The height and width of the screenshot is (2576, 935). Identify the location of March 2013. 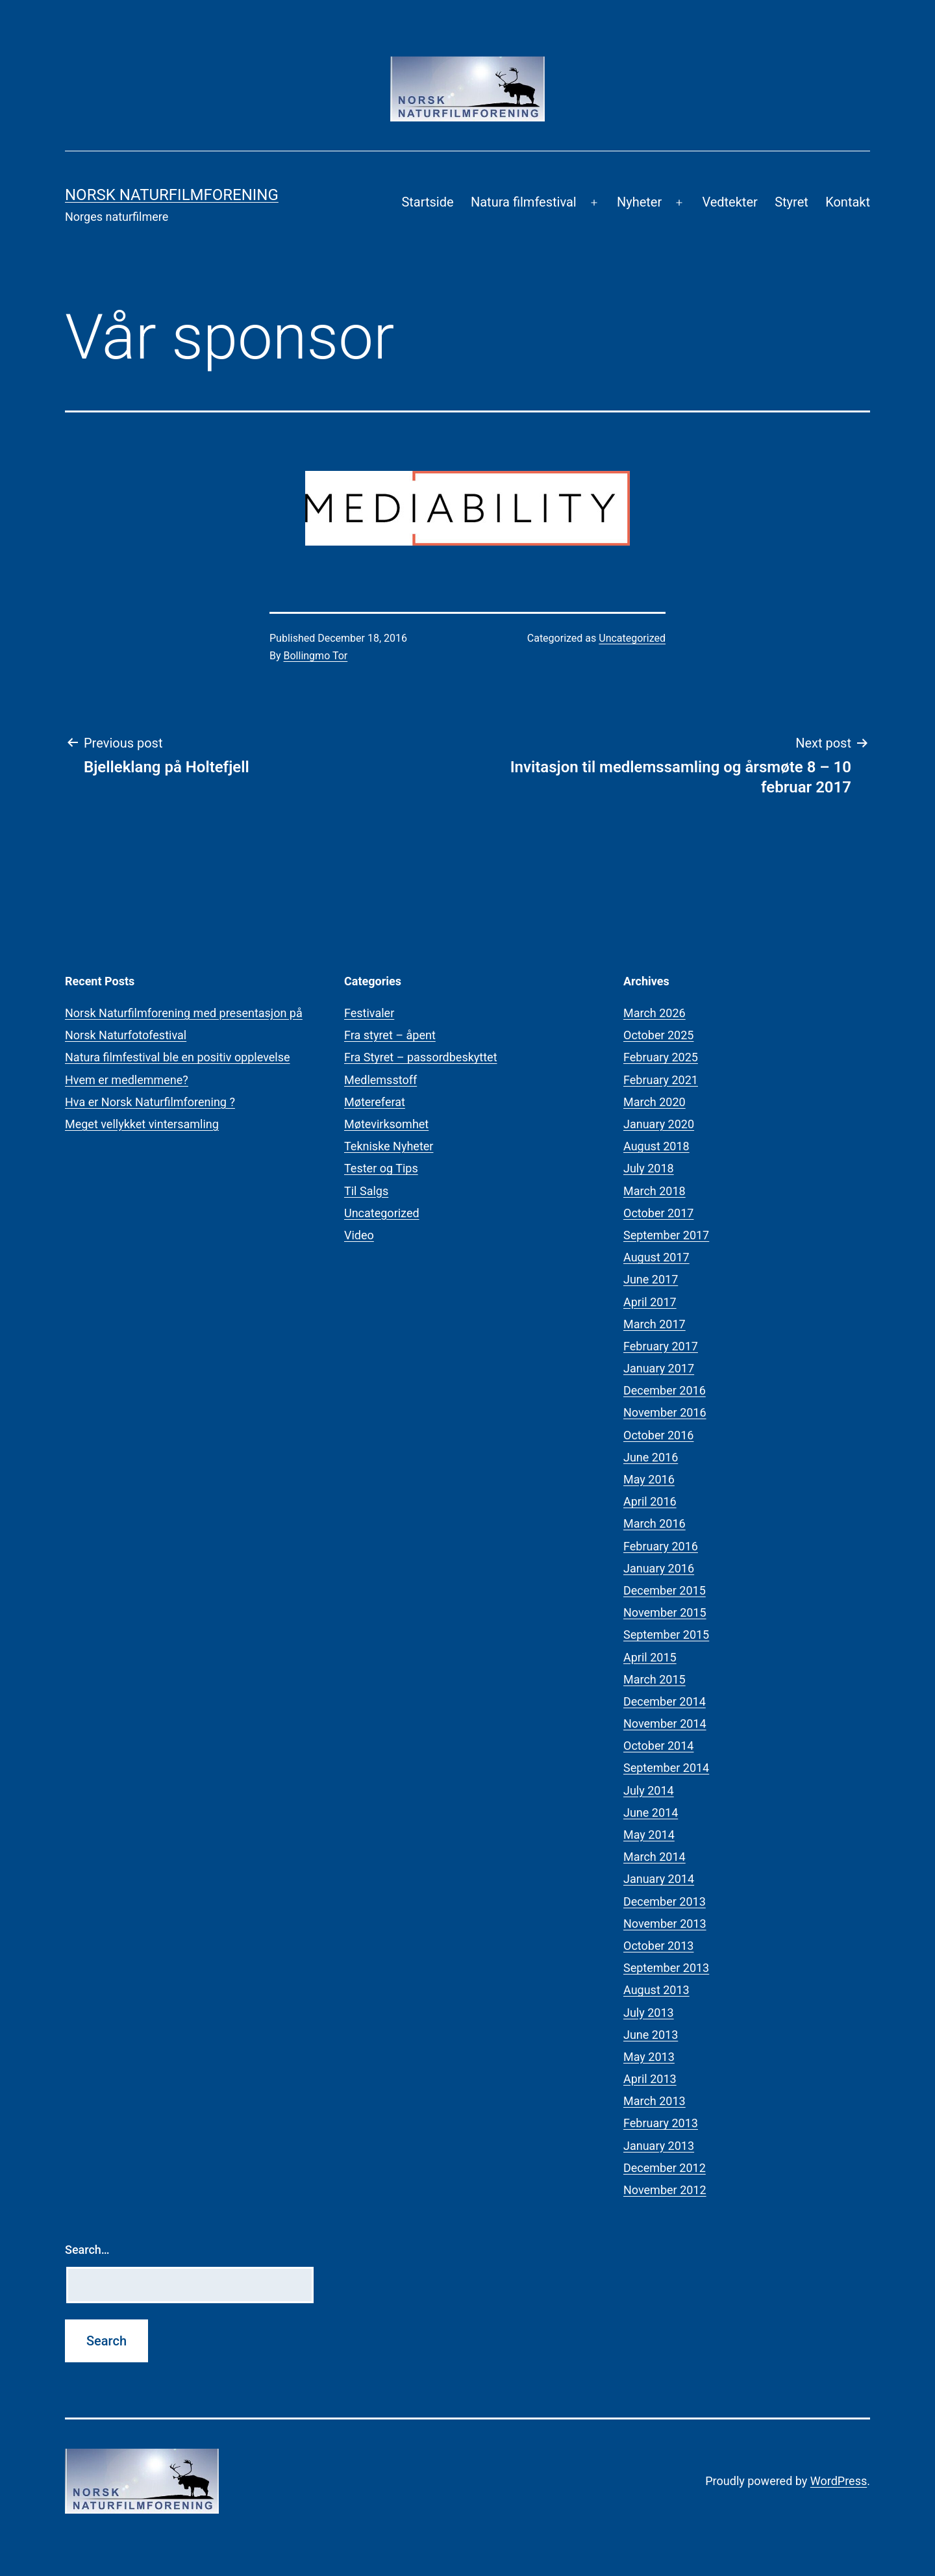
(654, 2101).